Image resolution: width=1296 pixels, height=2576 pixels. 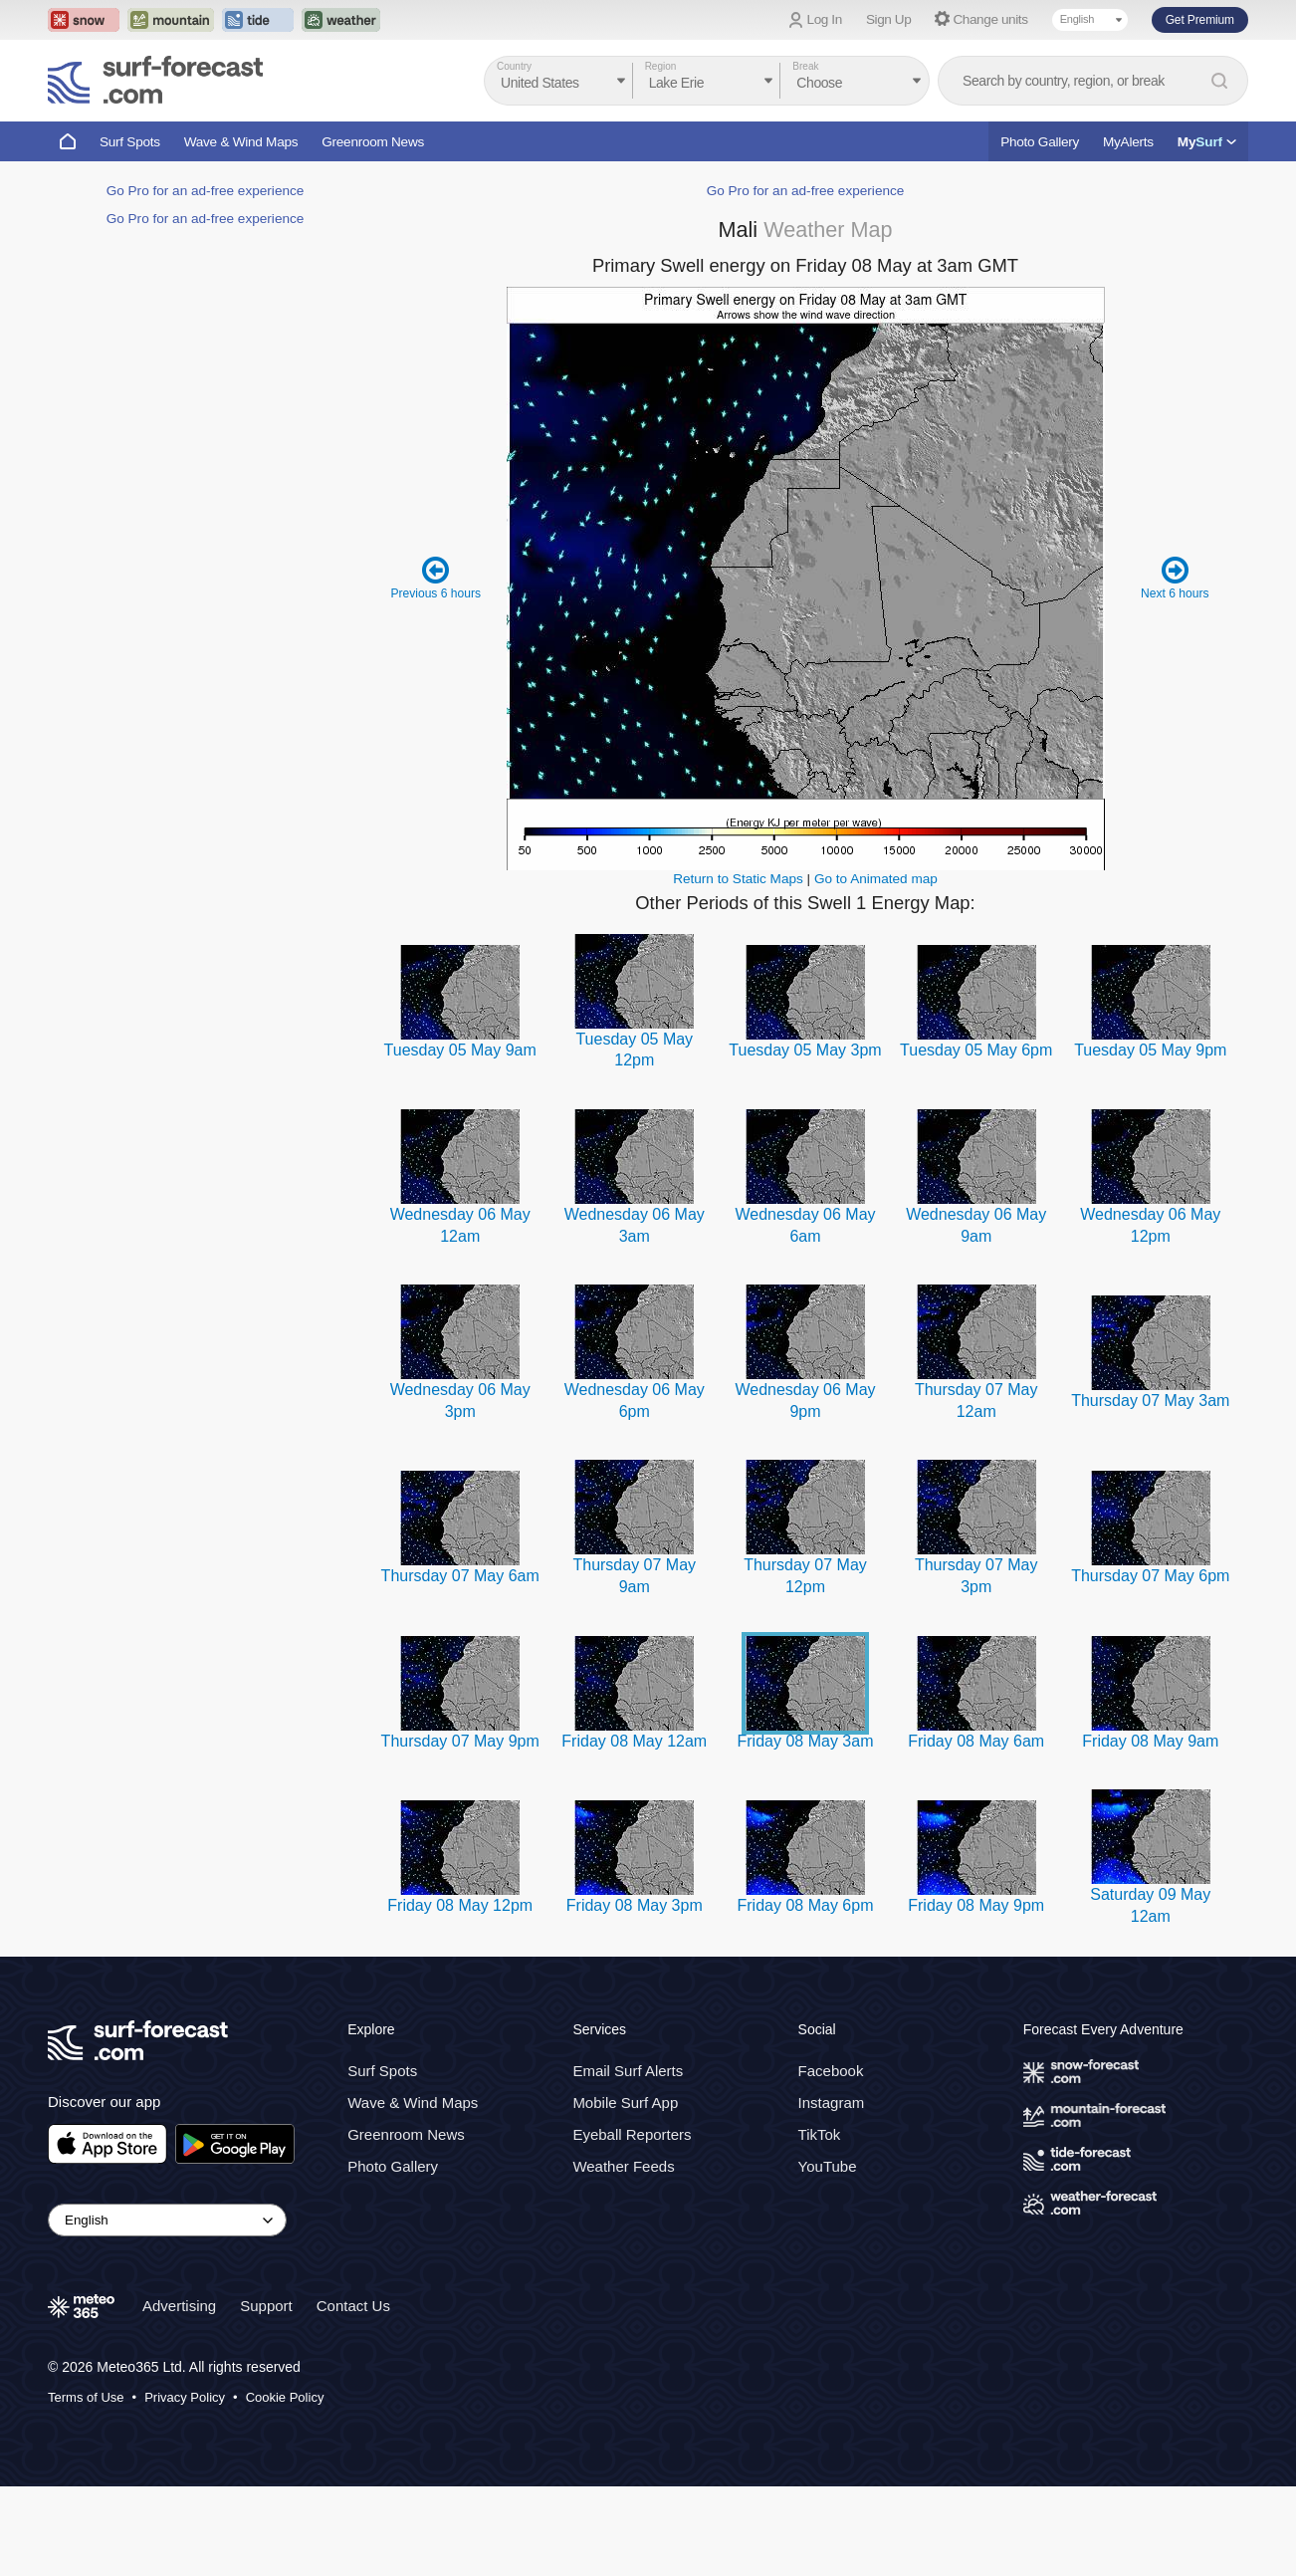 I want to click on Friday 08 May 6pm, so click(x=806, y=1995).